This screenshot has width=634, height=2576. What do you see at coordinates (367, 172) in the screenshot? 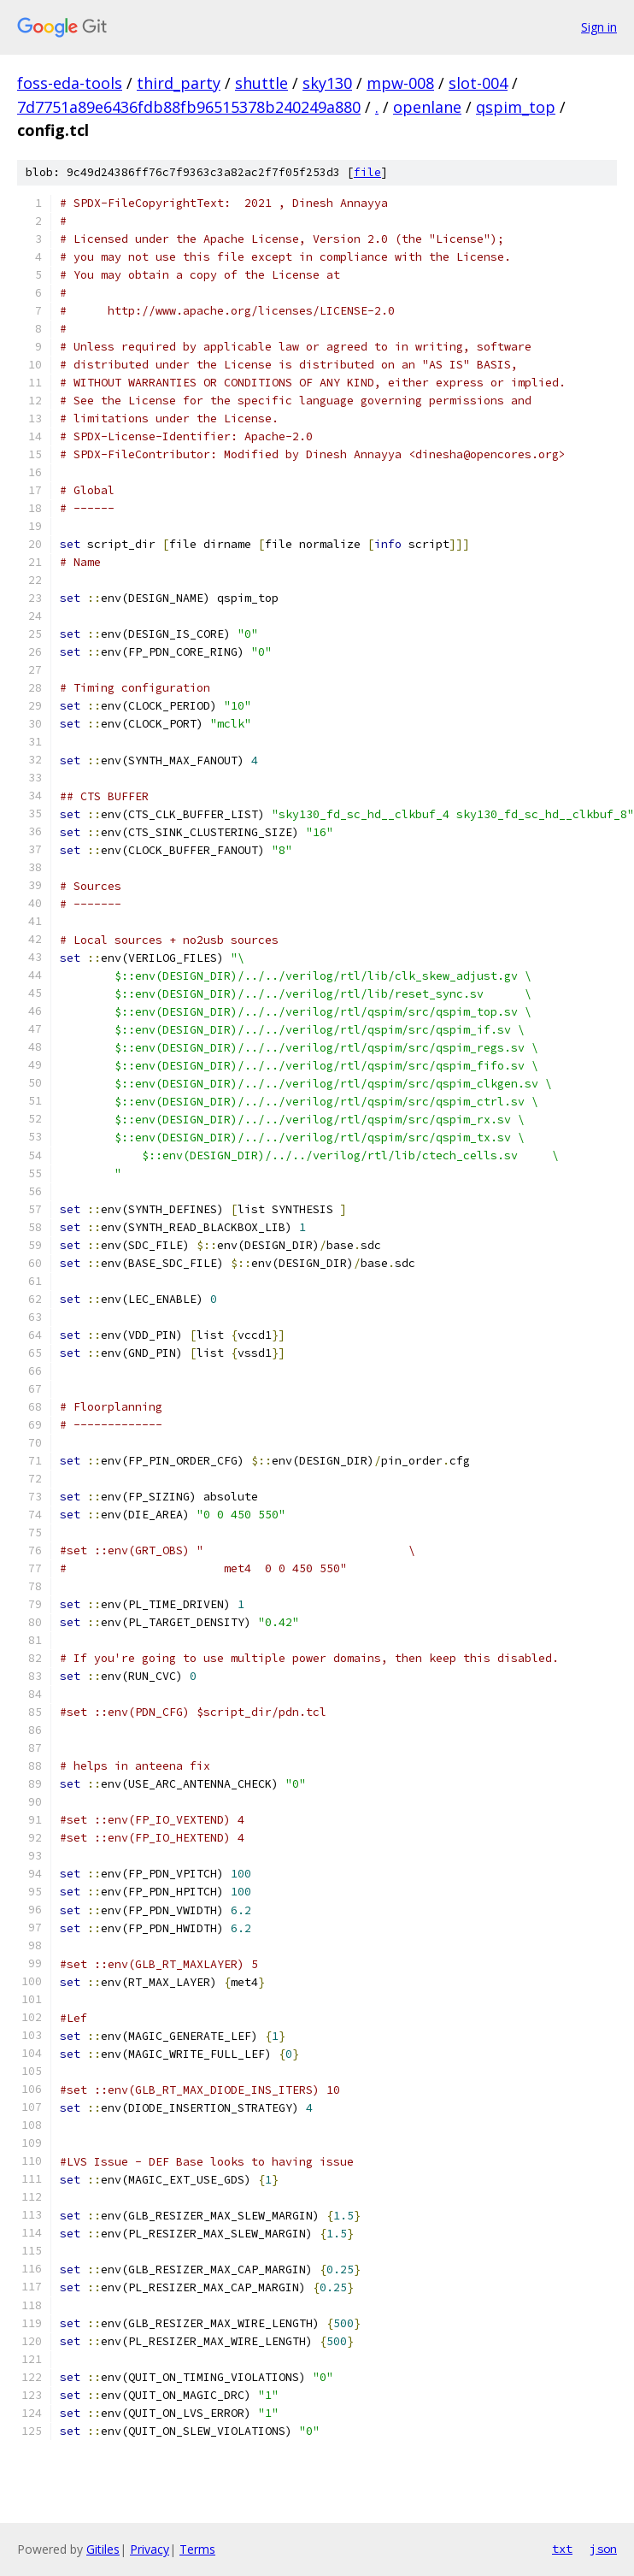
I see `file` at bounding box center [367, 172].